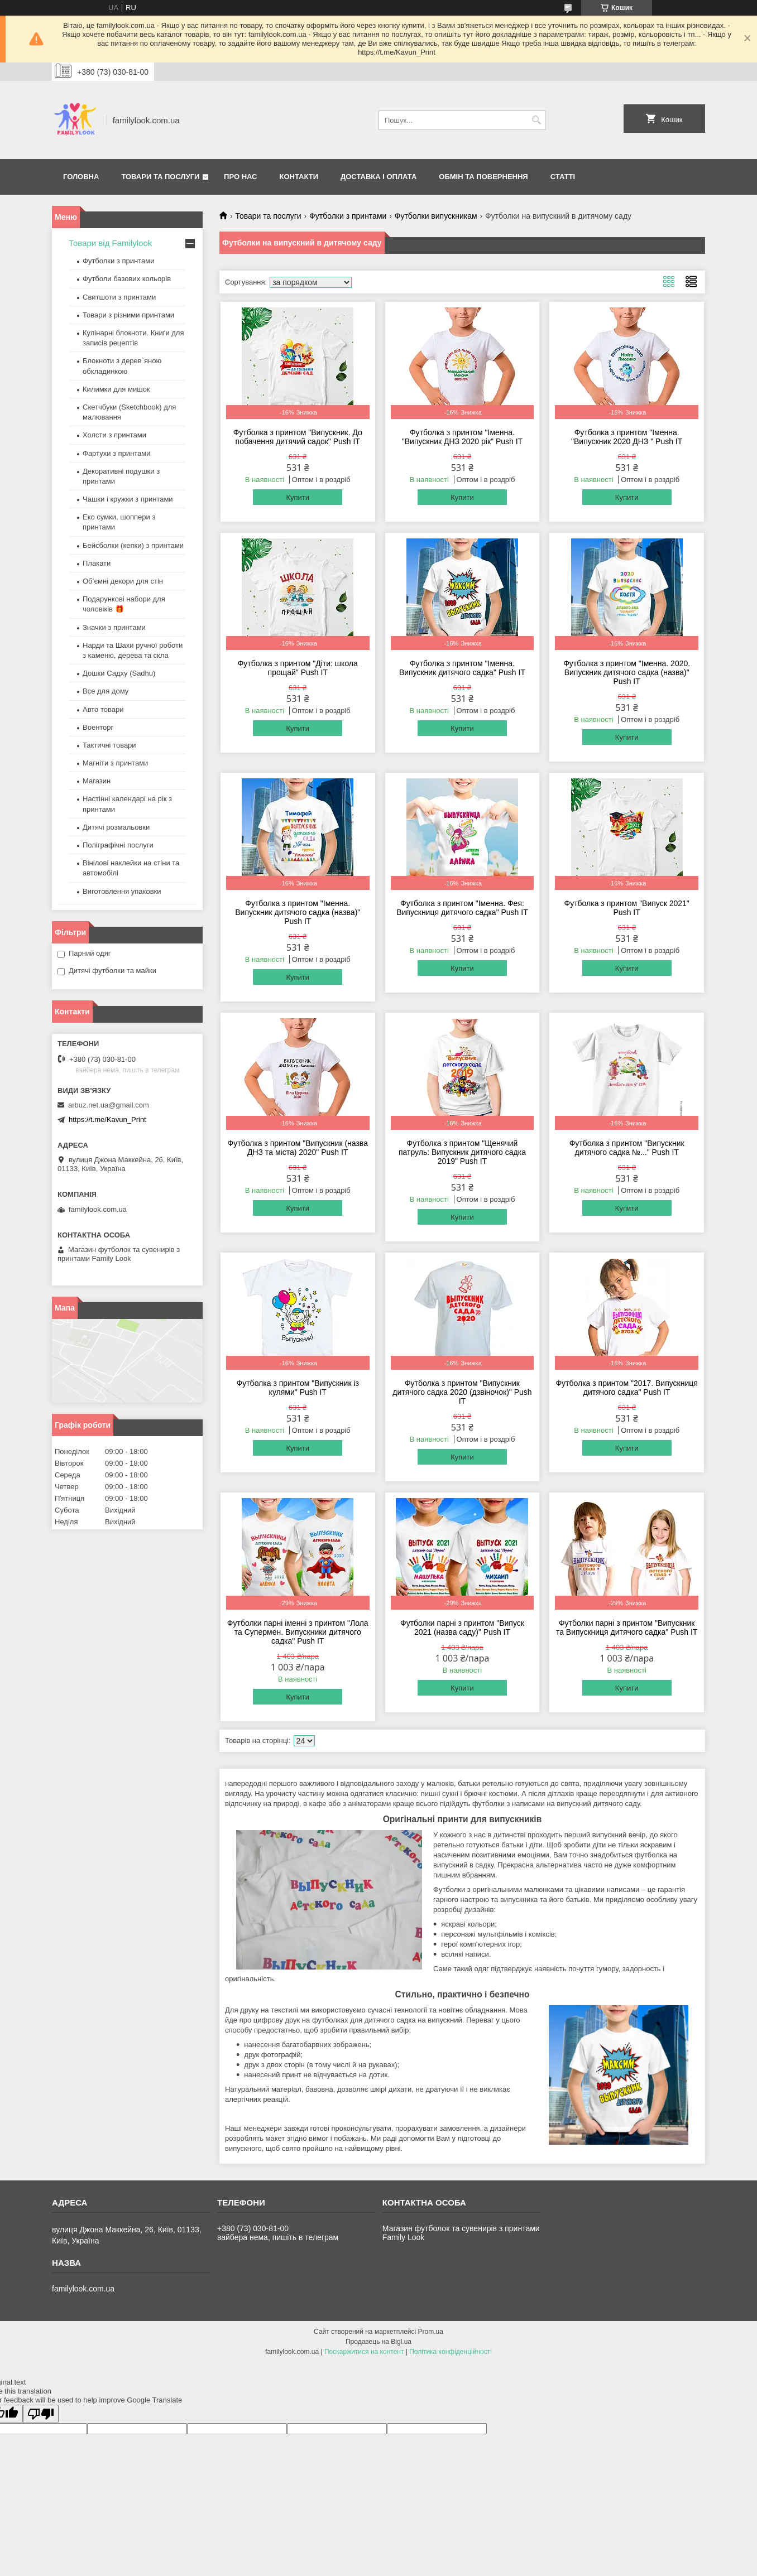  What do you see at coordinates (117, 453) in the screenshot?
I see `Фартухи з принтами` at bounding box center [117, 453].